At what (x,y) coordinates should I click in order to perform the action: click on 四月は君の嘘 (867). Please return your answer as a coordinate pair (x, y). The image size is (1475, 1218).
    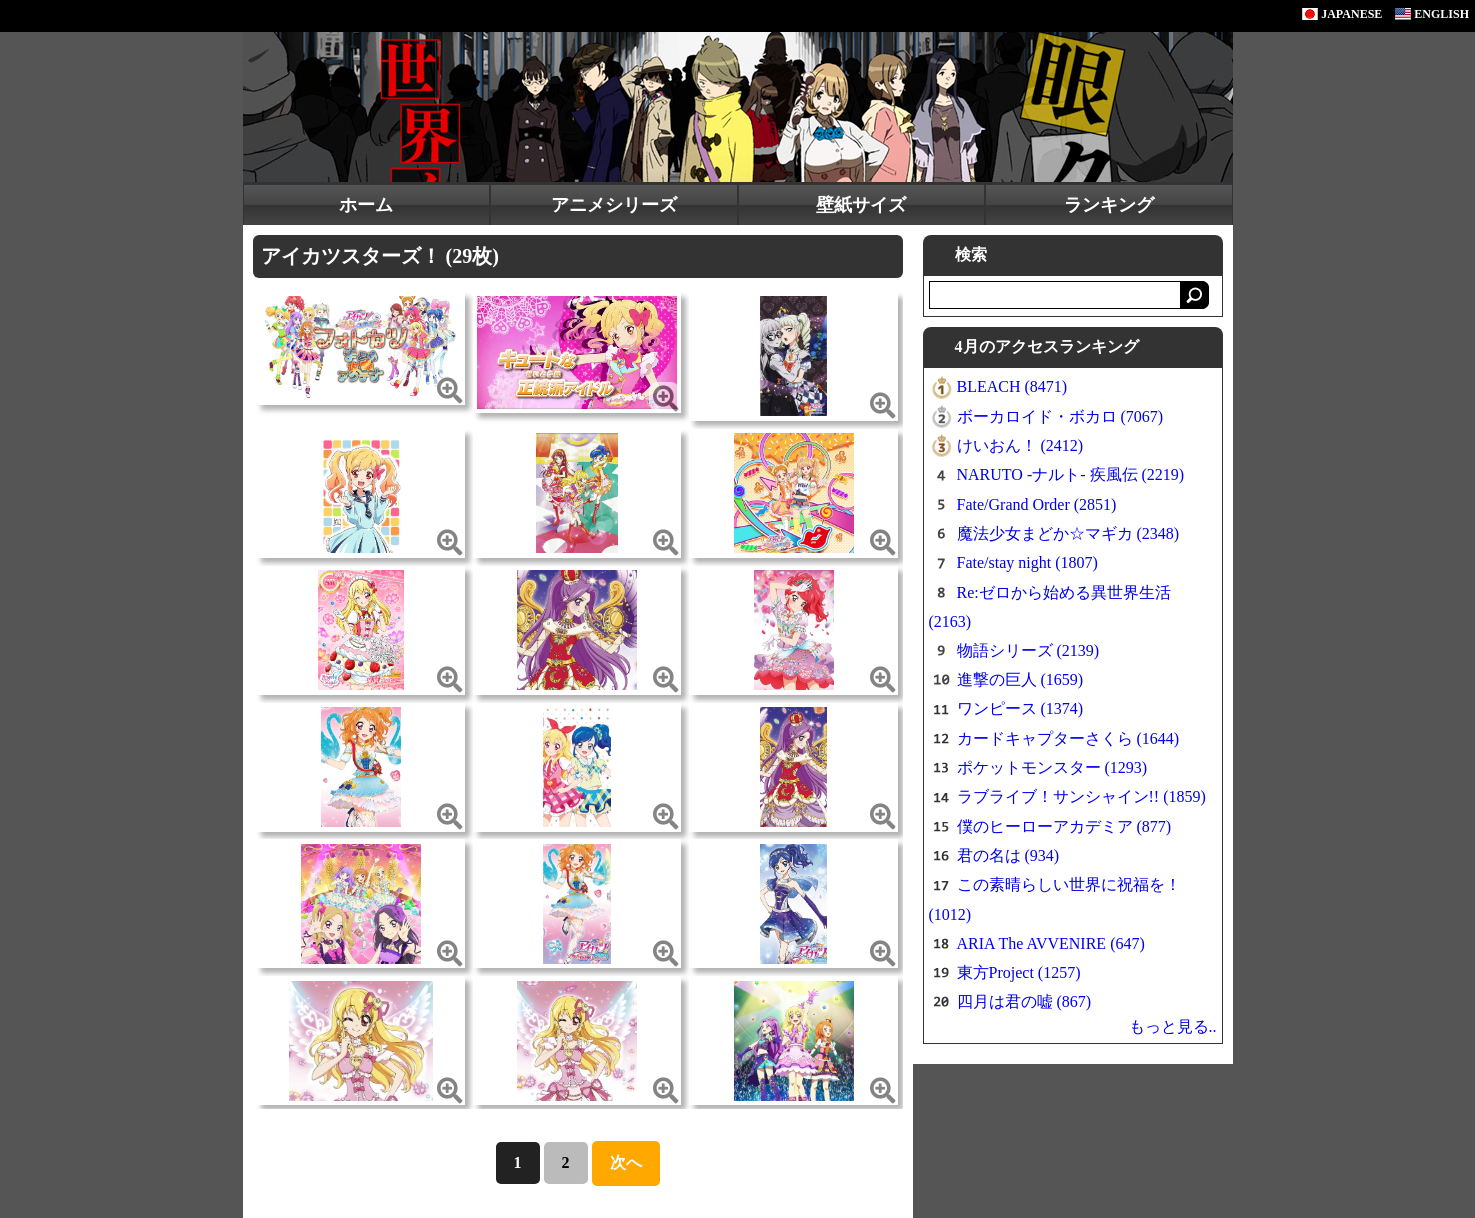
    Looking at the image, I should click on (1024, 1001).